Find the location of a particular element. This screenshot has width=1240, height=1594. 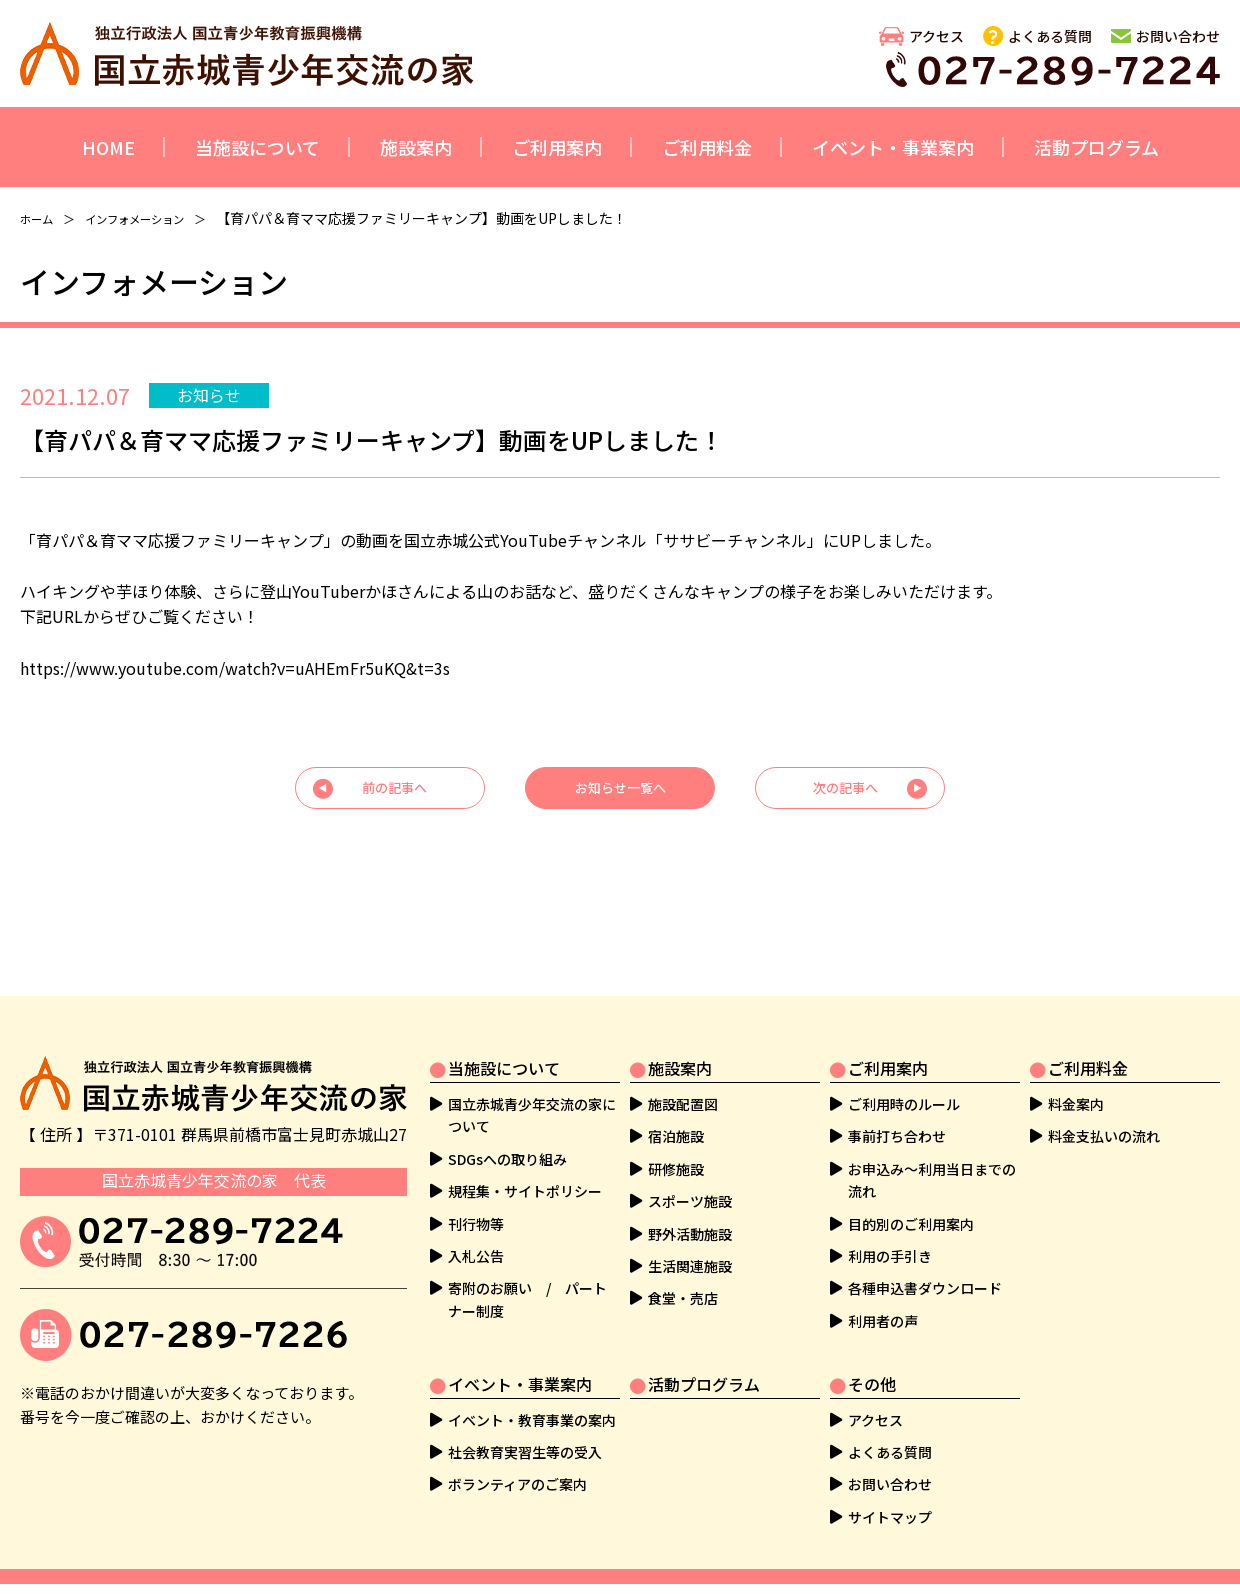

ボランティアのご案内 is located at coordinates (517, 1457).